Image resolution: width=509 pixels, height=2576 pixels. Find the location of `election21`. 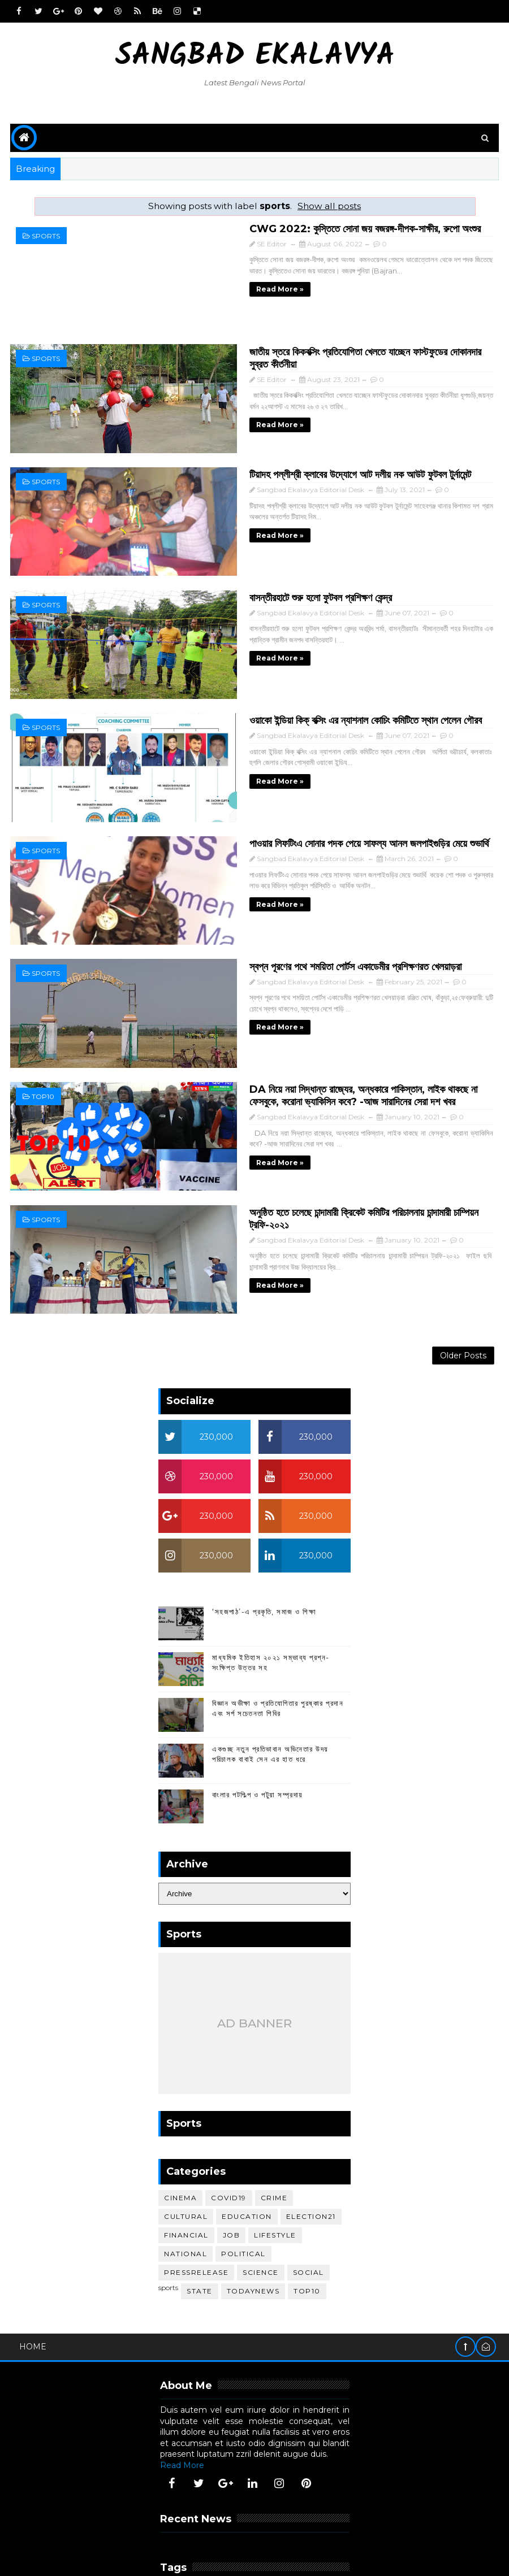

election21 is located at coordinates (311, 2134).